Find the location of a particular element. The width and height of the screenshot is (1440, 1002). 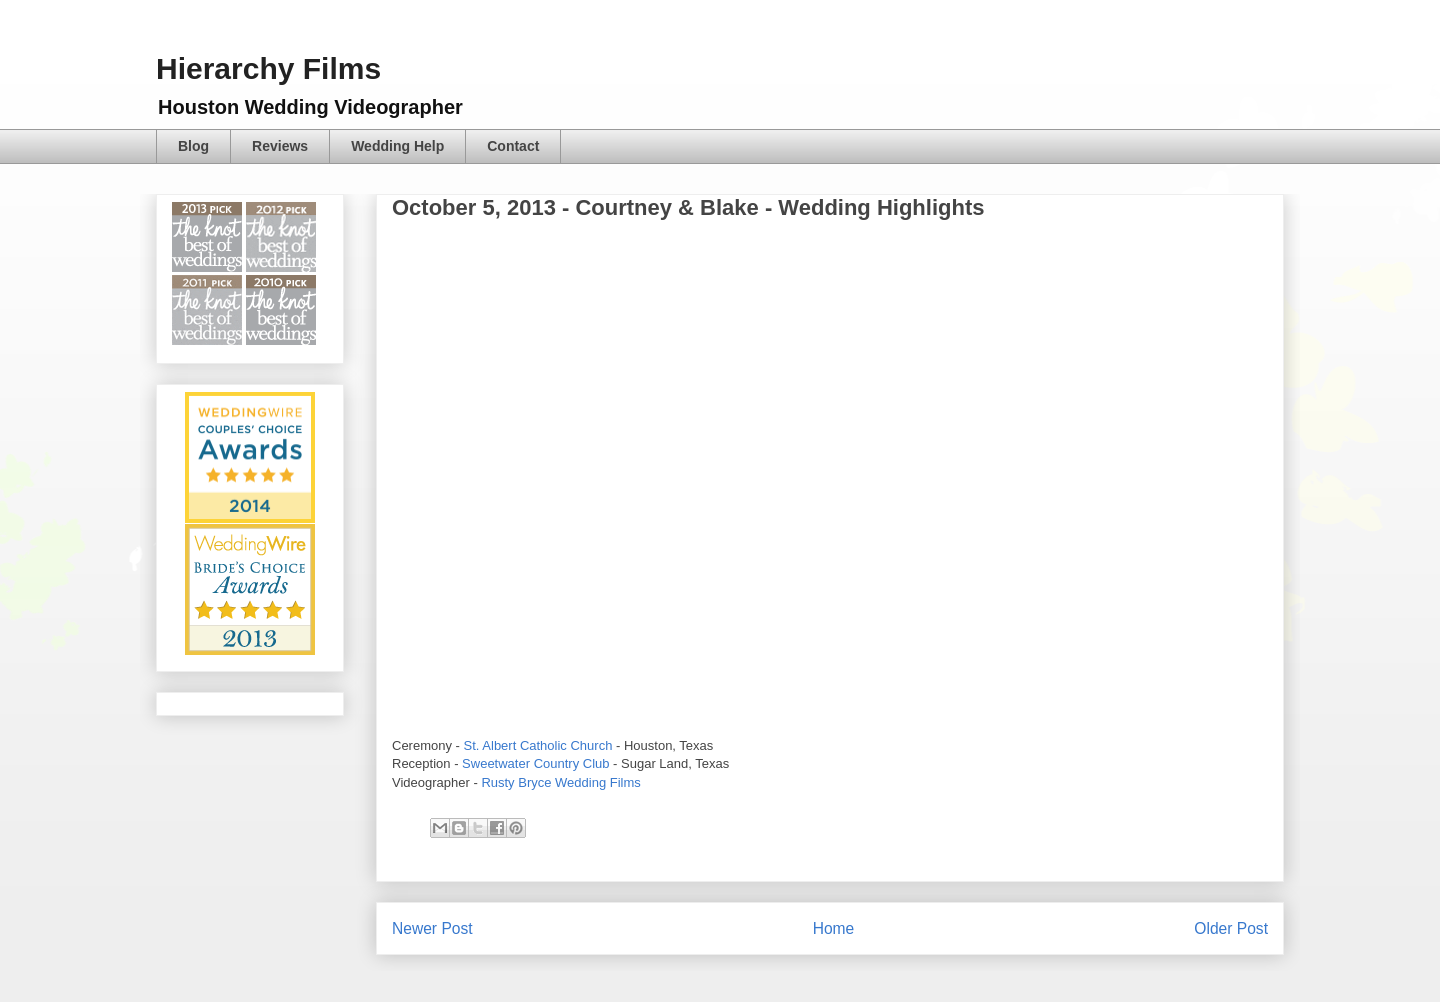

Wedding Help is located at coordinates (397, 146).